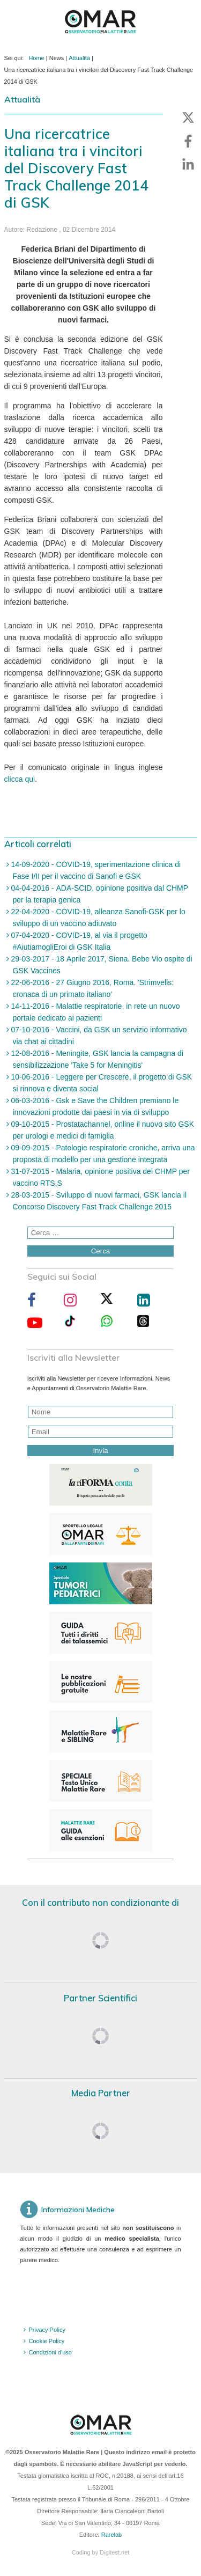 This screenshot has width=201, height=2576. What do you see at coordinates (47, 2330) in the screenshot?
I see `Privacy Policy` at bounding box center [47, 2330].